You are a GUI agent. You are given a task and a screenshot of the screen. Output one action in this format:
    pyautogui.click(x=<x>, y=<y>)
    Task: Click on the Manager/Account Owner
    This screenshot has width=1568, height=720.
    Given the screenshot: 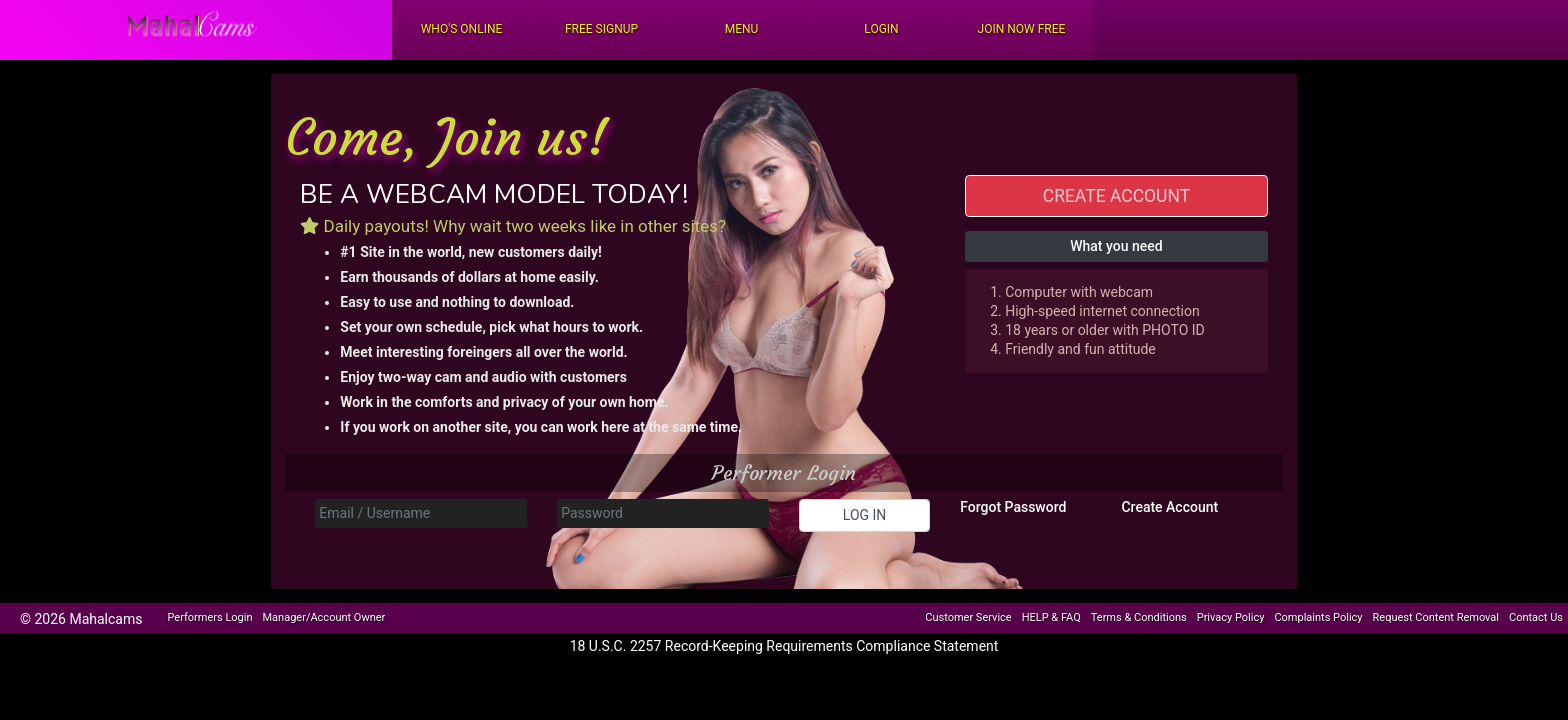 What is the action you would take?
    pyautogui.click(x=324, y=617)
    